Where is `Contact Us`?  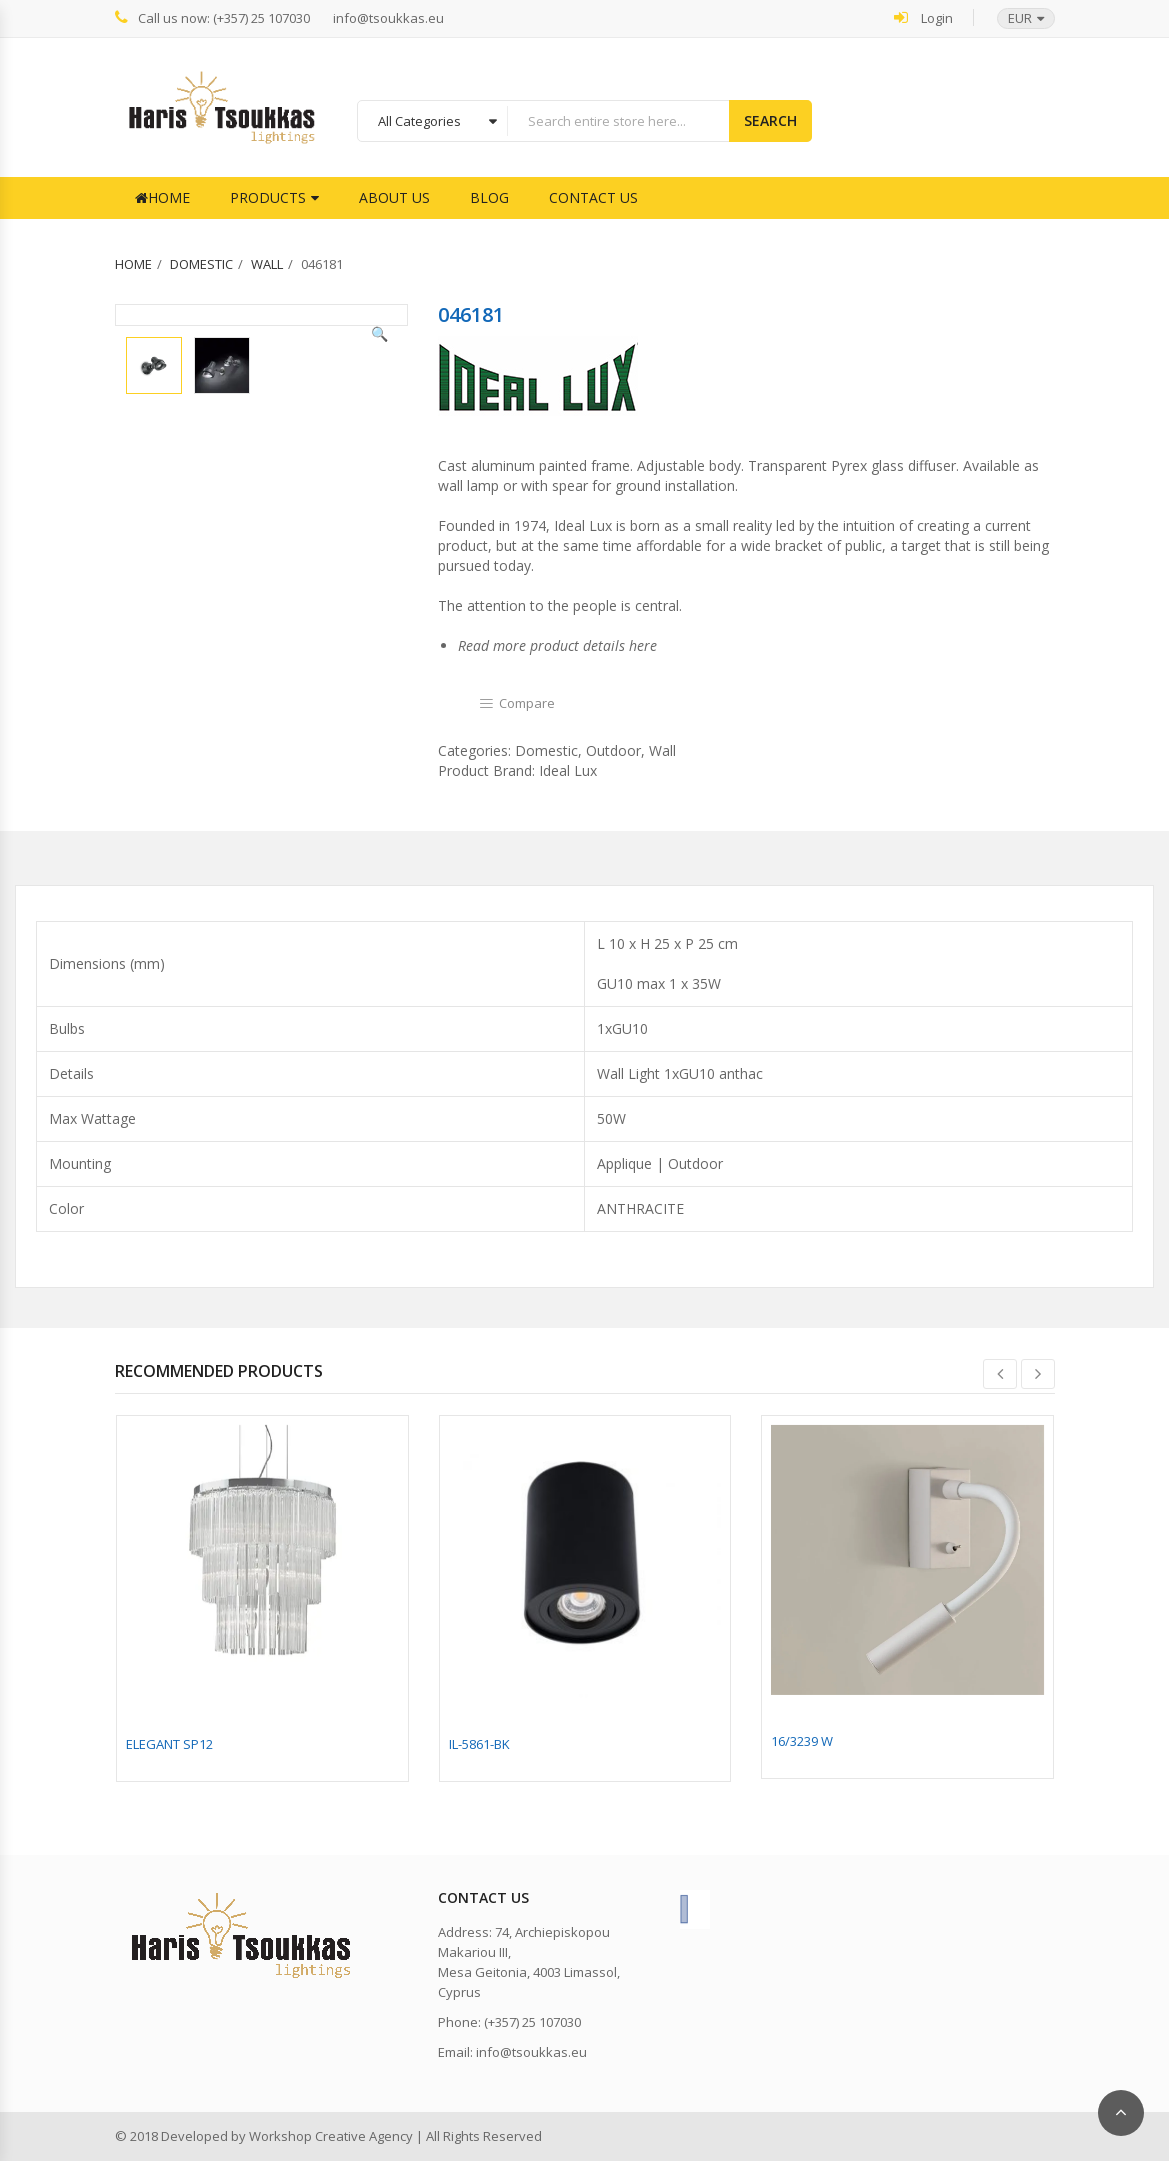 Contact Us is located at coordinates (593, 197).